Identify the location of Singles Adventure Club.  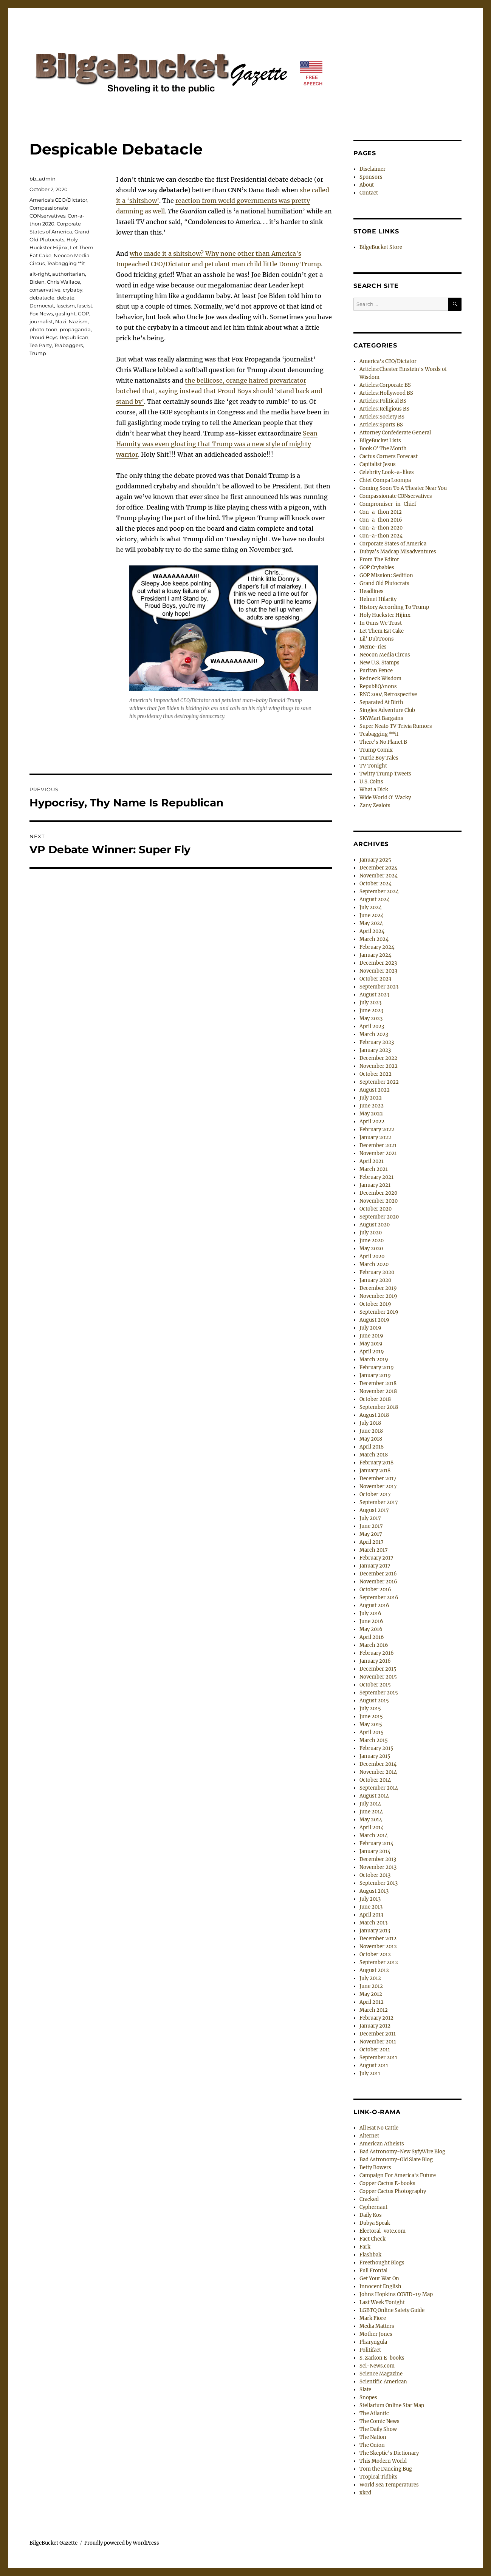
(387, 710).